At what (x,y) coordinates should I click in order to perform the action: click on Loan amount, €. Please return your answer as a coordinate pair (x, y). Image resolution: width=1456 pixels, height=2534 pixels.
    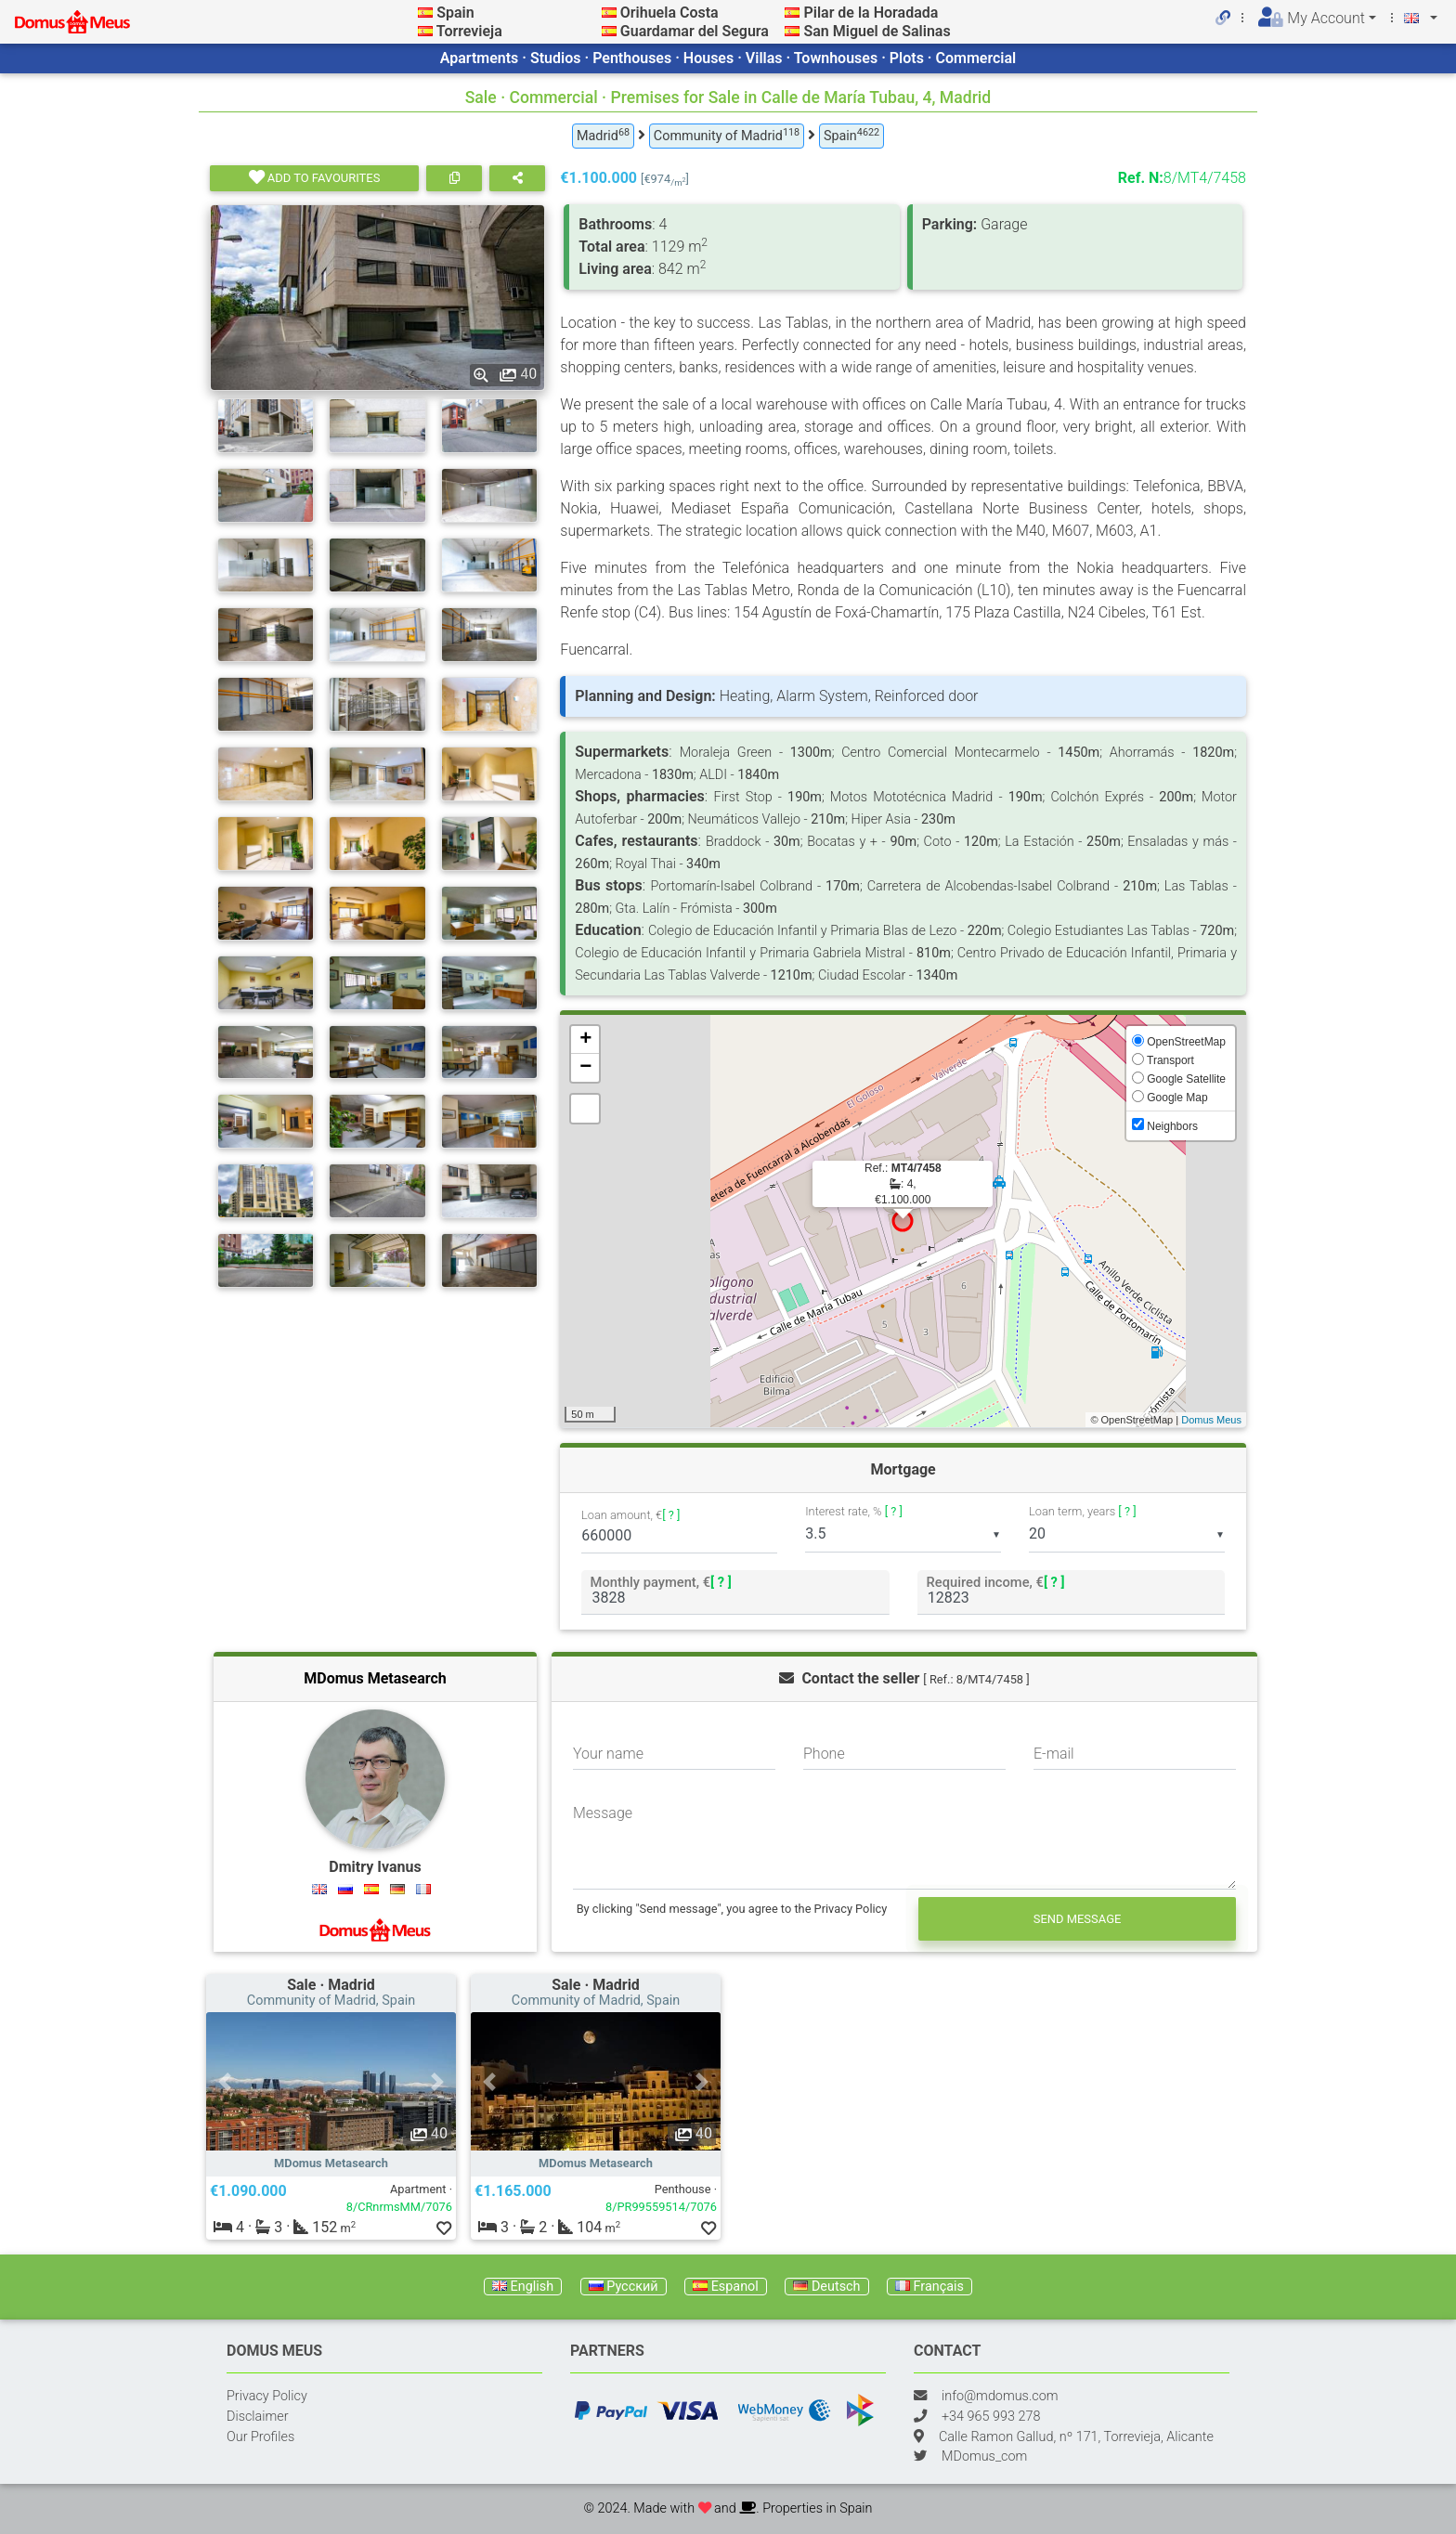
    Looking at the image, I should click on (630, 1516).